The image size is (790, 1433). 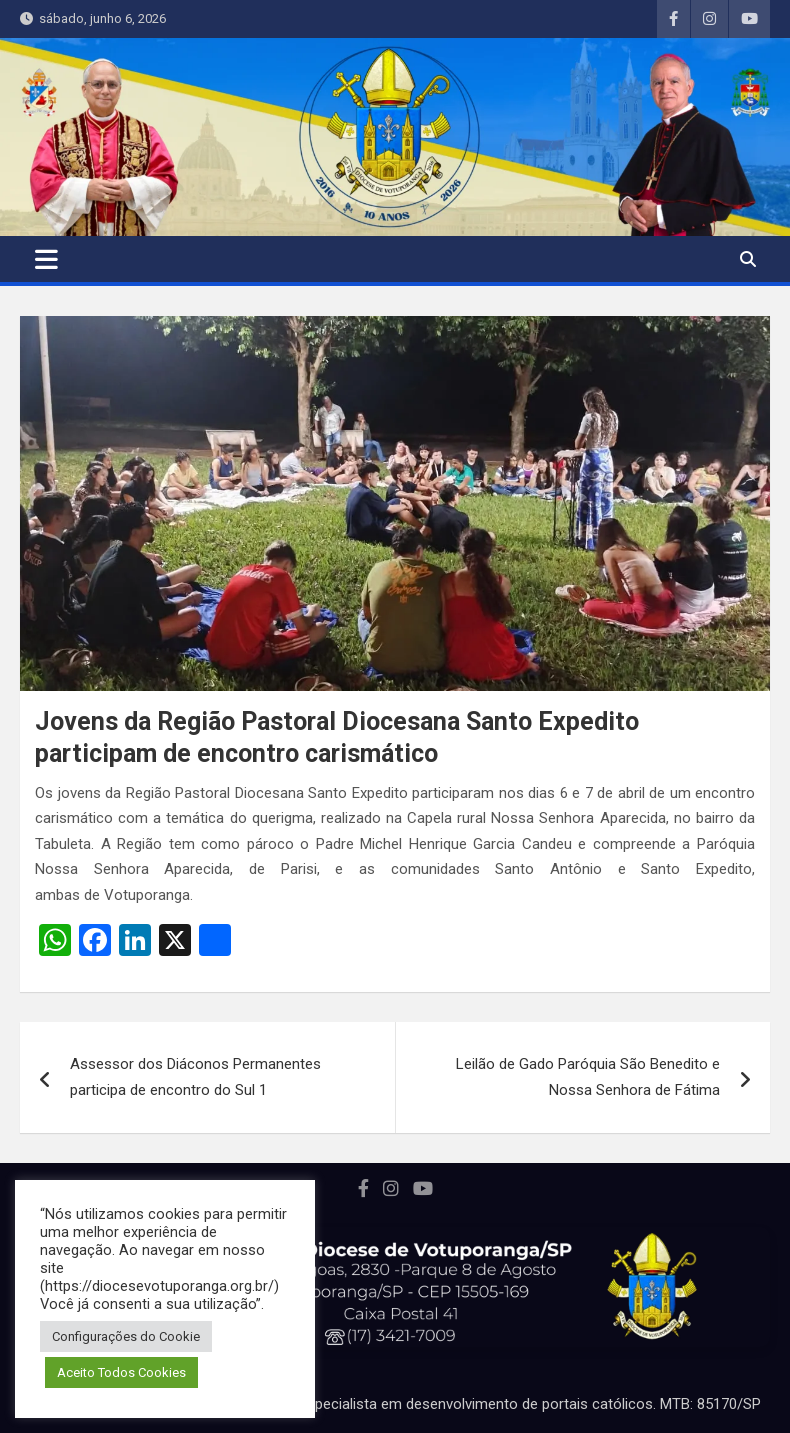 I want to click on [Toggle navigation], so click(x=46, y=259).